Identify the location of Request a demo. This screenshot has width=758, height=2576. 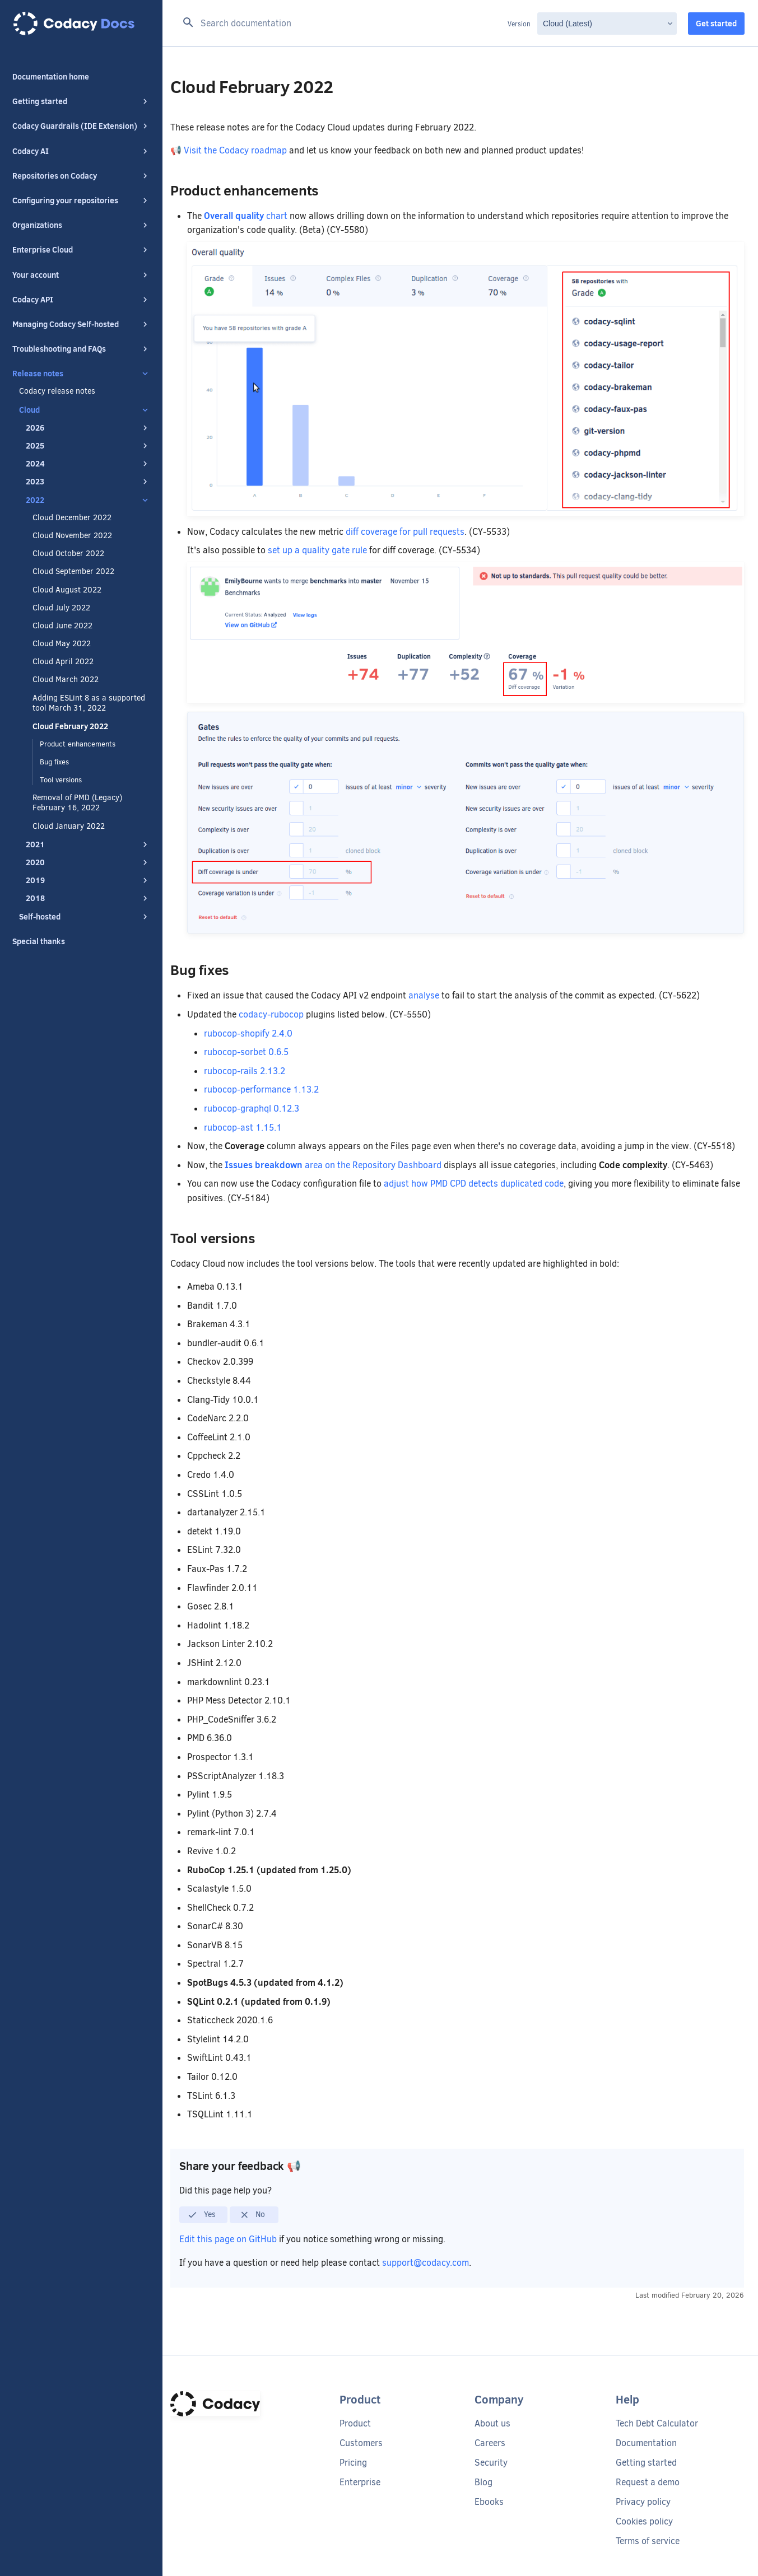
(648, 2482).